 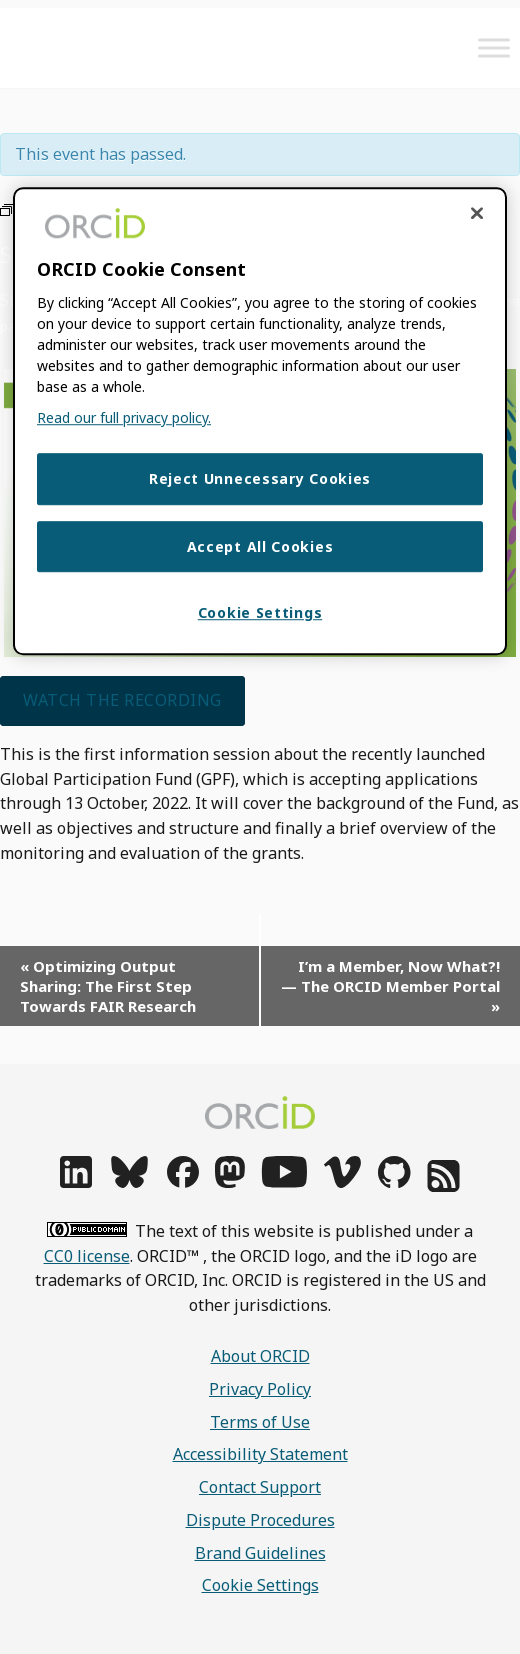 I want to click on About ORCID, so click(x=260, y=1356).